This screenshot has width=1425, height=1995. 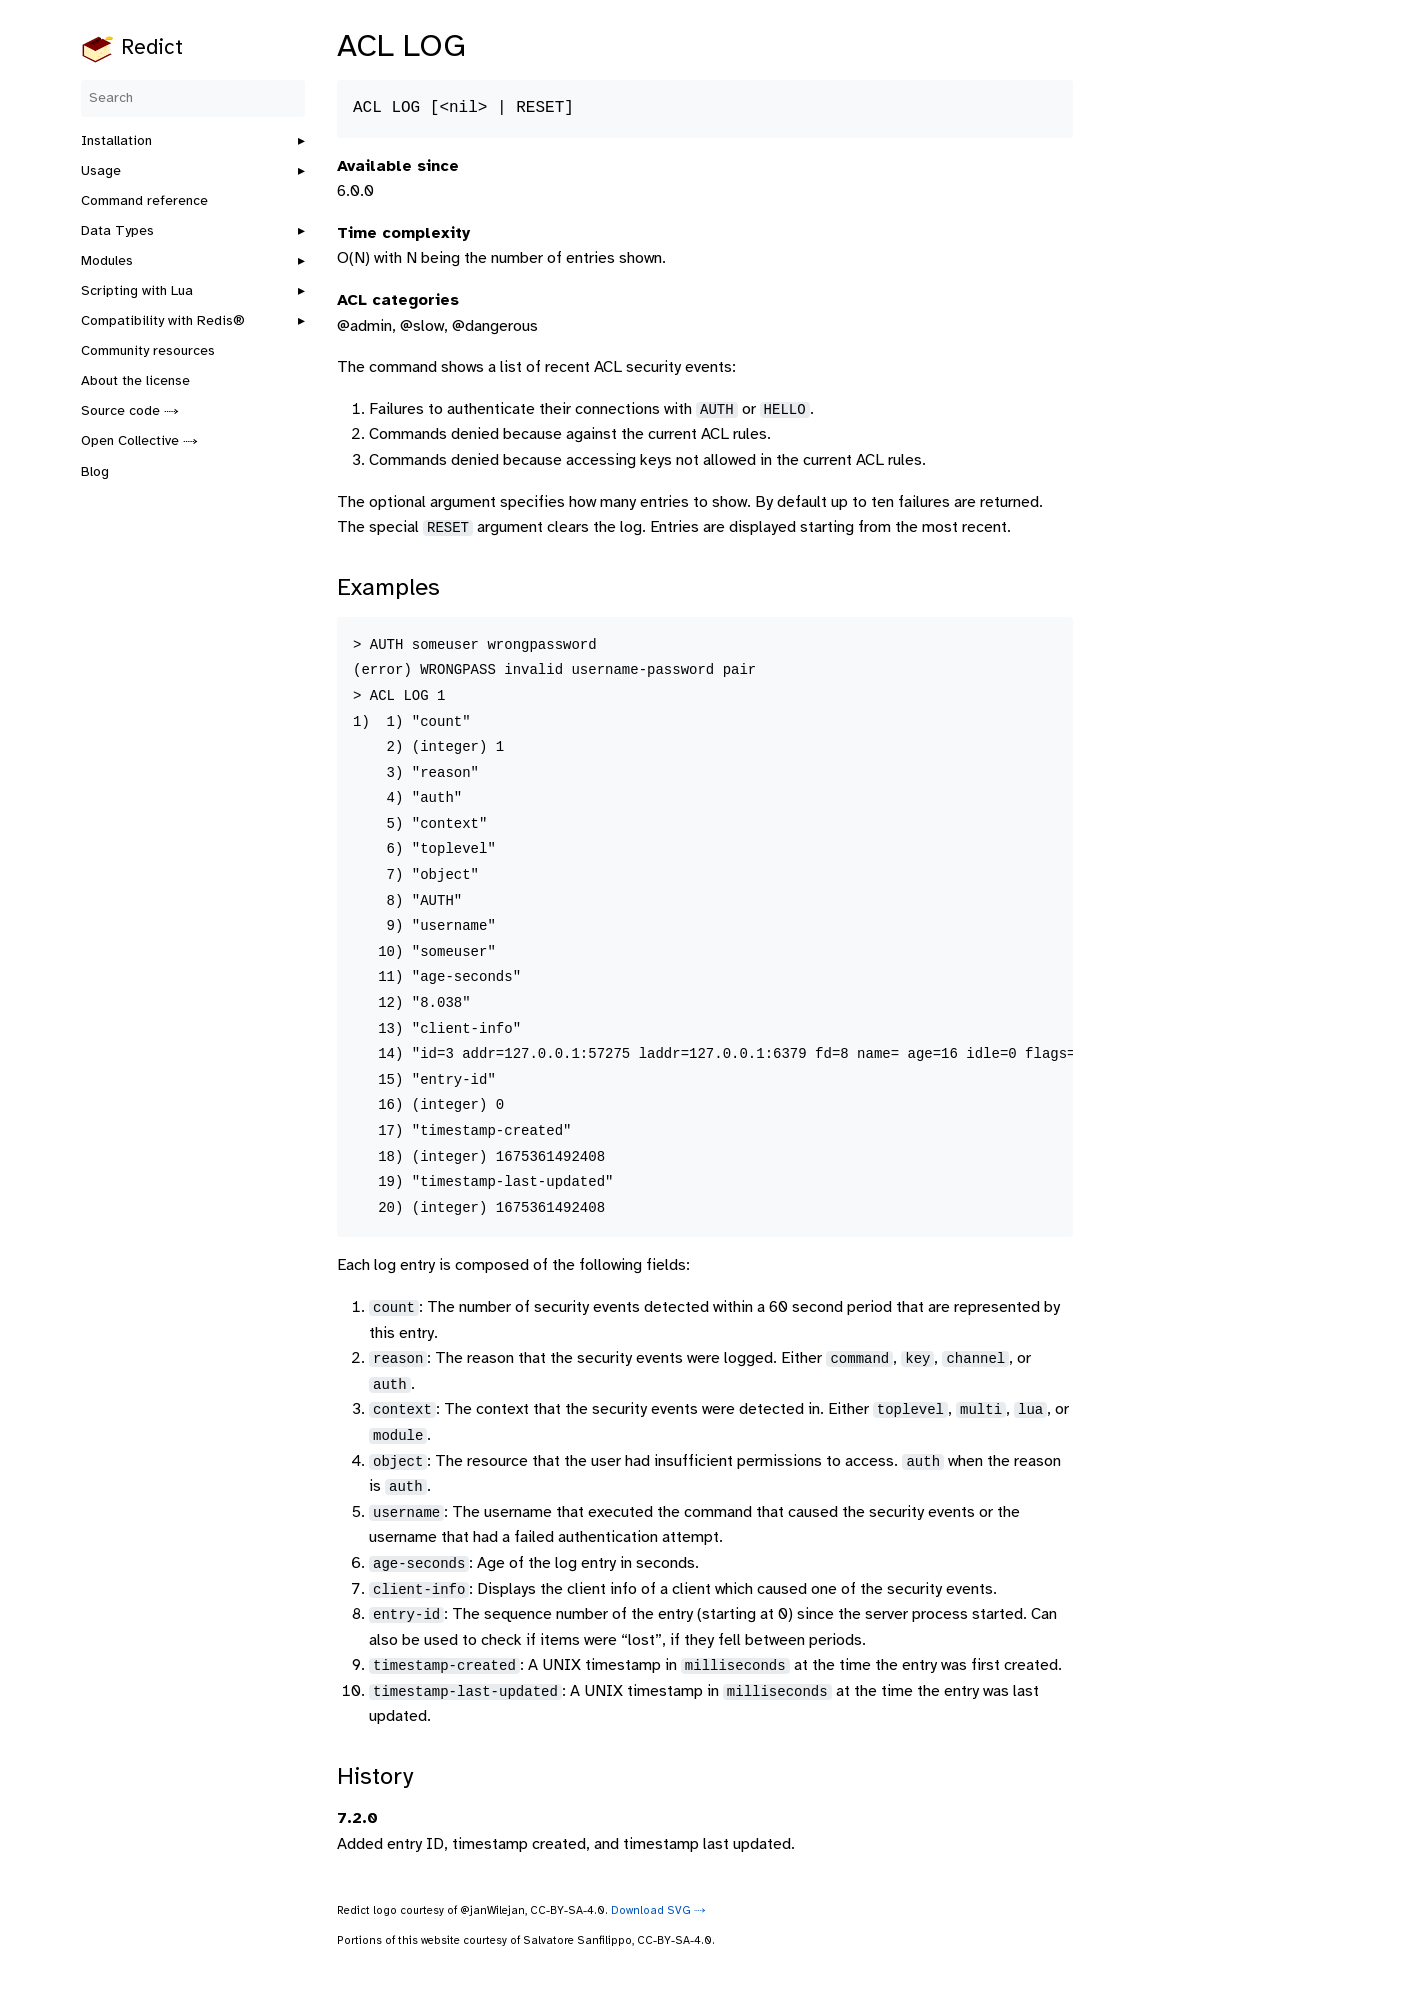 I want to click on Command reference, so click(x=144, y=201).